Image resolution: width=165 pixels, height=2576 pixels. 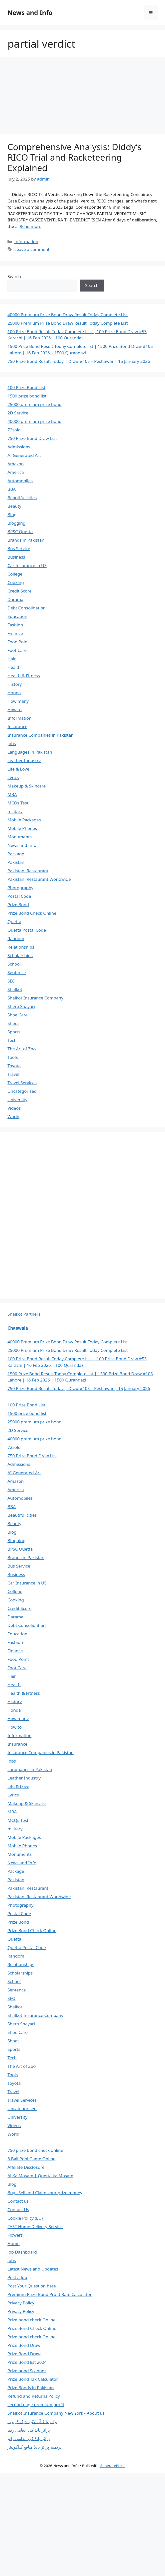 I want to click on Insurance, so click(x=17, y=726).